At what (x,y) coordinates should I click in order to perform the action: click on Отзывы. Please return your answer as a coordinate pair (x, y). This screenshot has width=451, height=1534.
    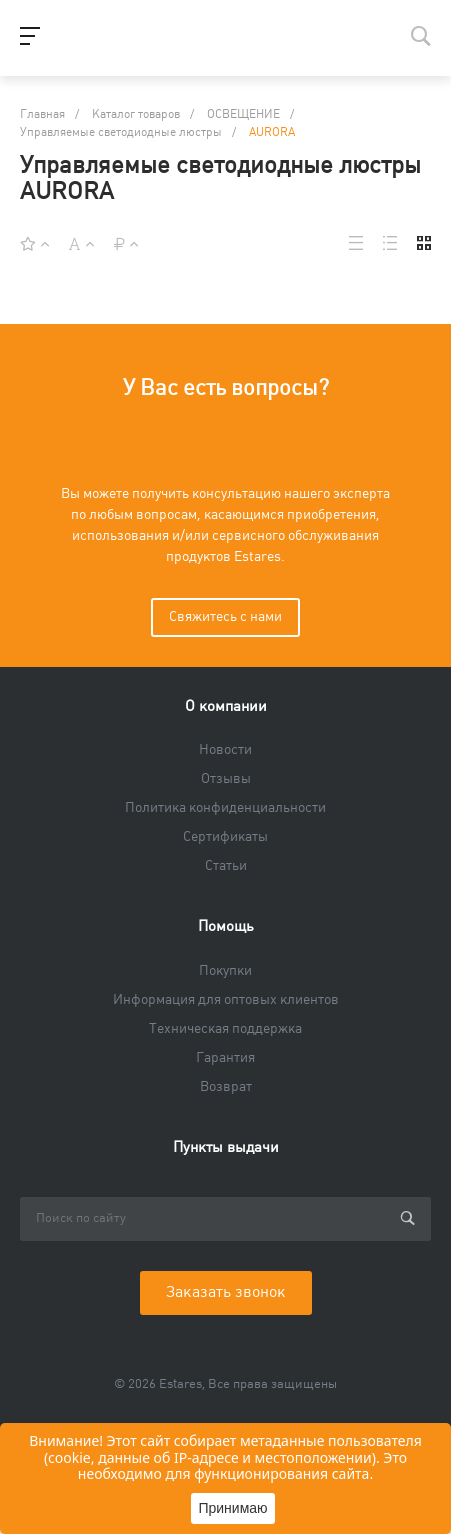
    Looking at the image, I should click on (226, 779).